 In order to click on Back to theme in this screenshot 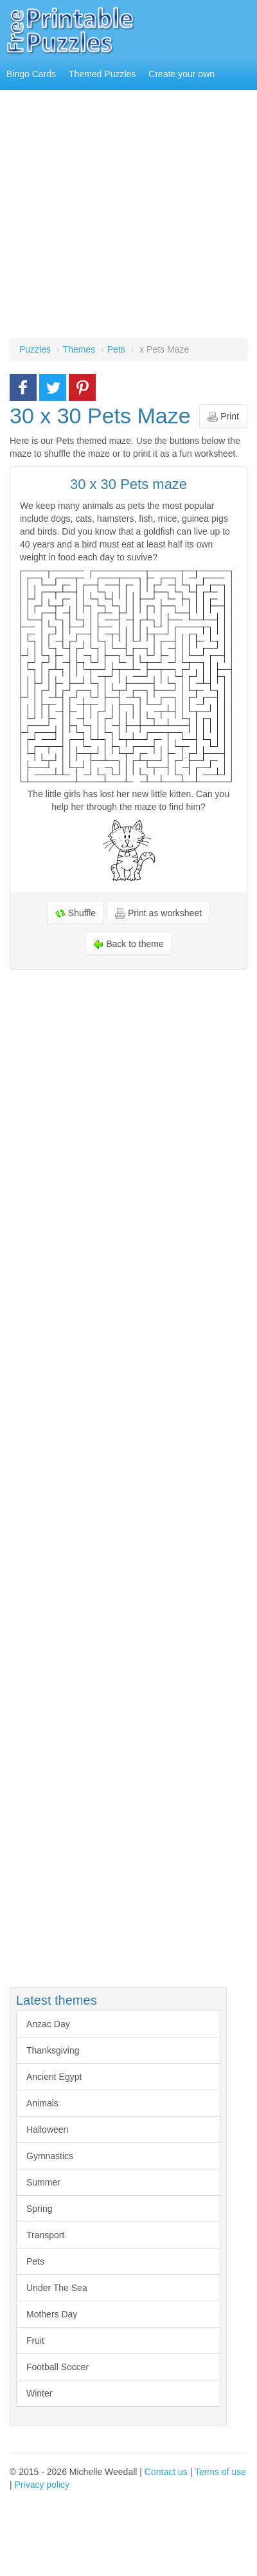, I will do `click(128, 944)`.